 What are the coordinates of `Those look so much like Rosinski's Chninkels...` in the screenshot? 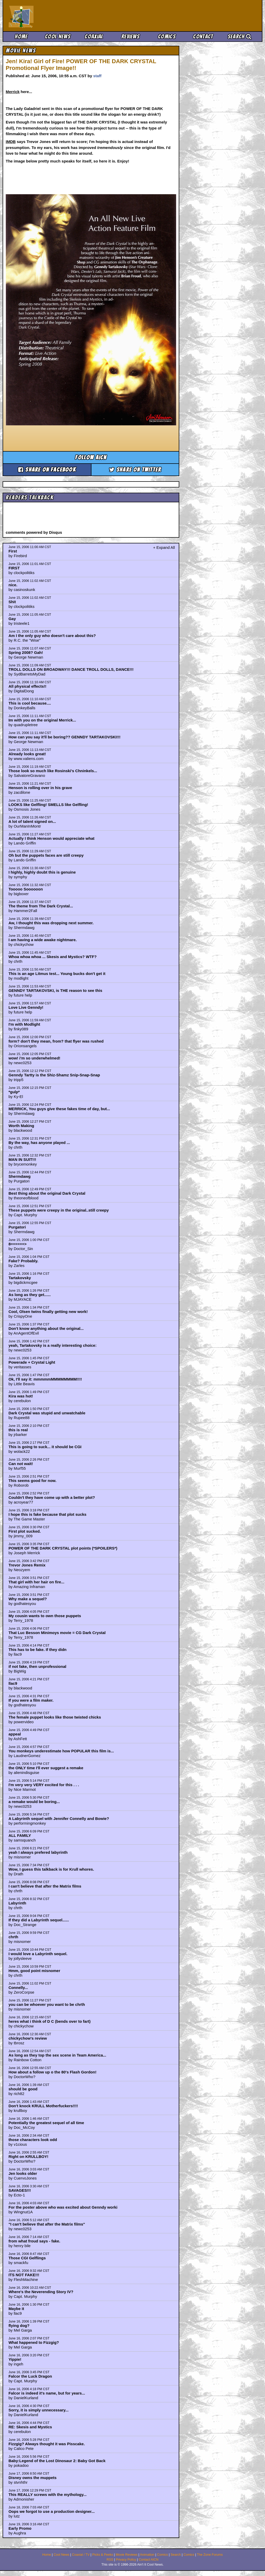 It's located at (53, 771).